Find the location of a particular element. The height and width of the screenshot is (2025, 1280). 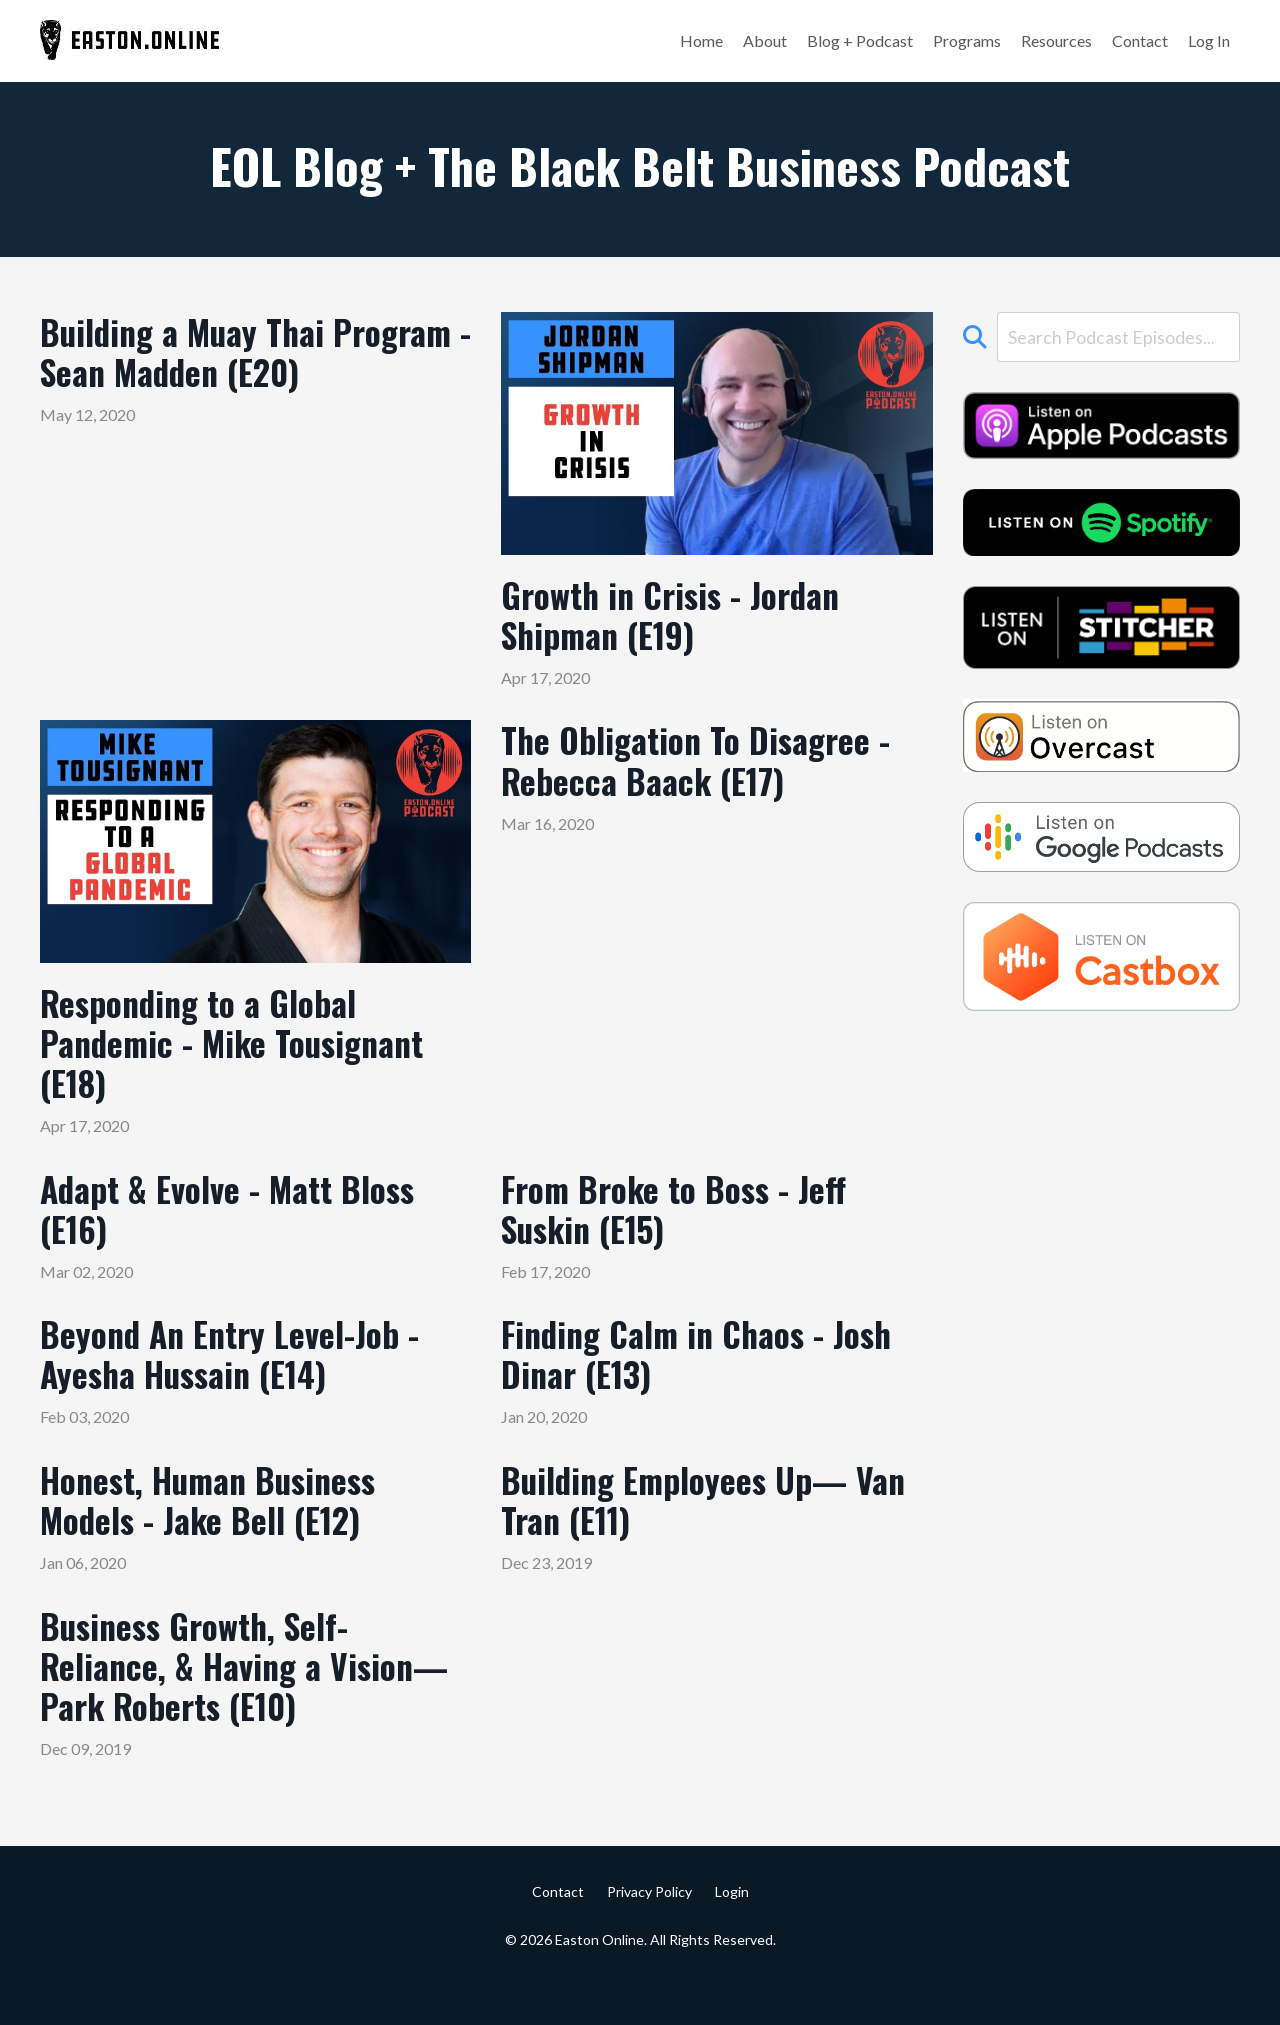

Log In is located at coordinates (1209, 40).